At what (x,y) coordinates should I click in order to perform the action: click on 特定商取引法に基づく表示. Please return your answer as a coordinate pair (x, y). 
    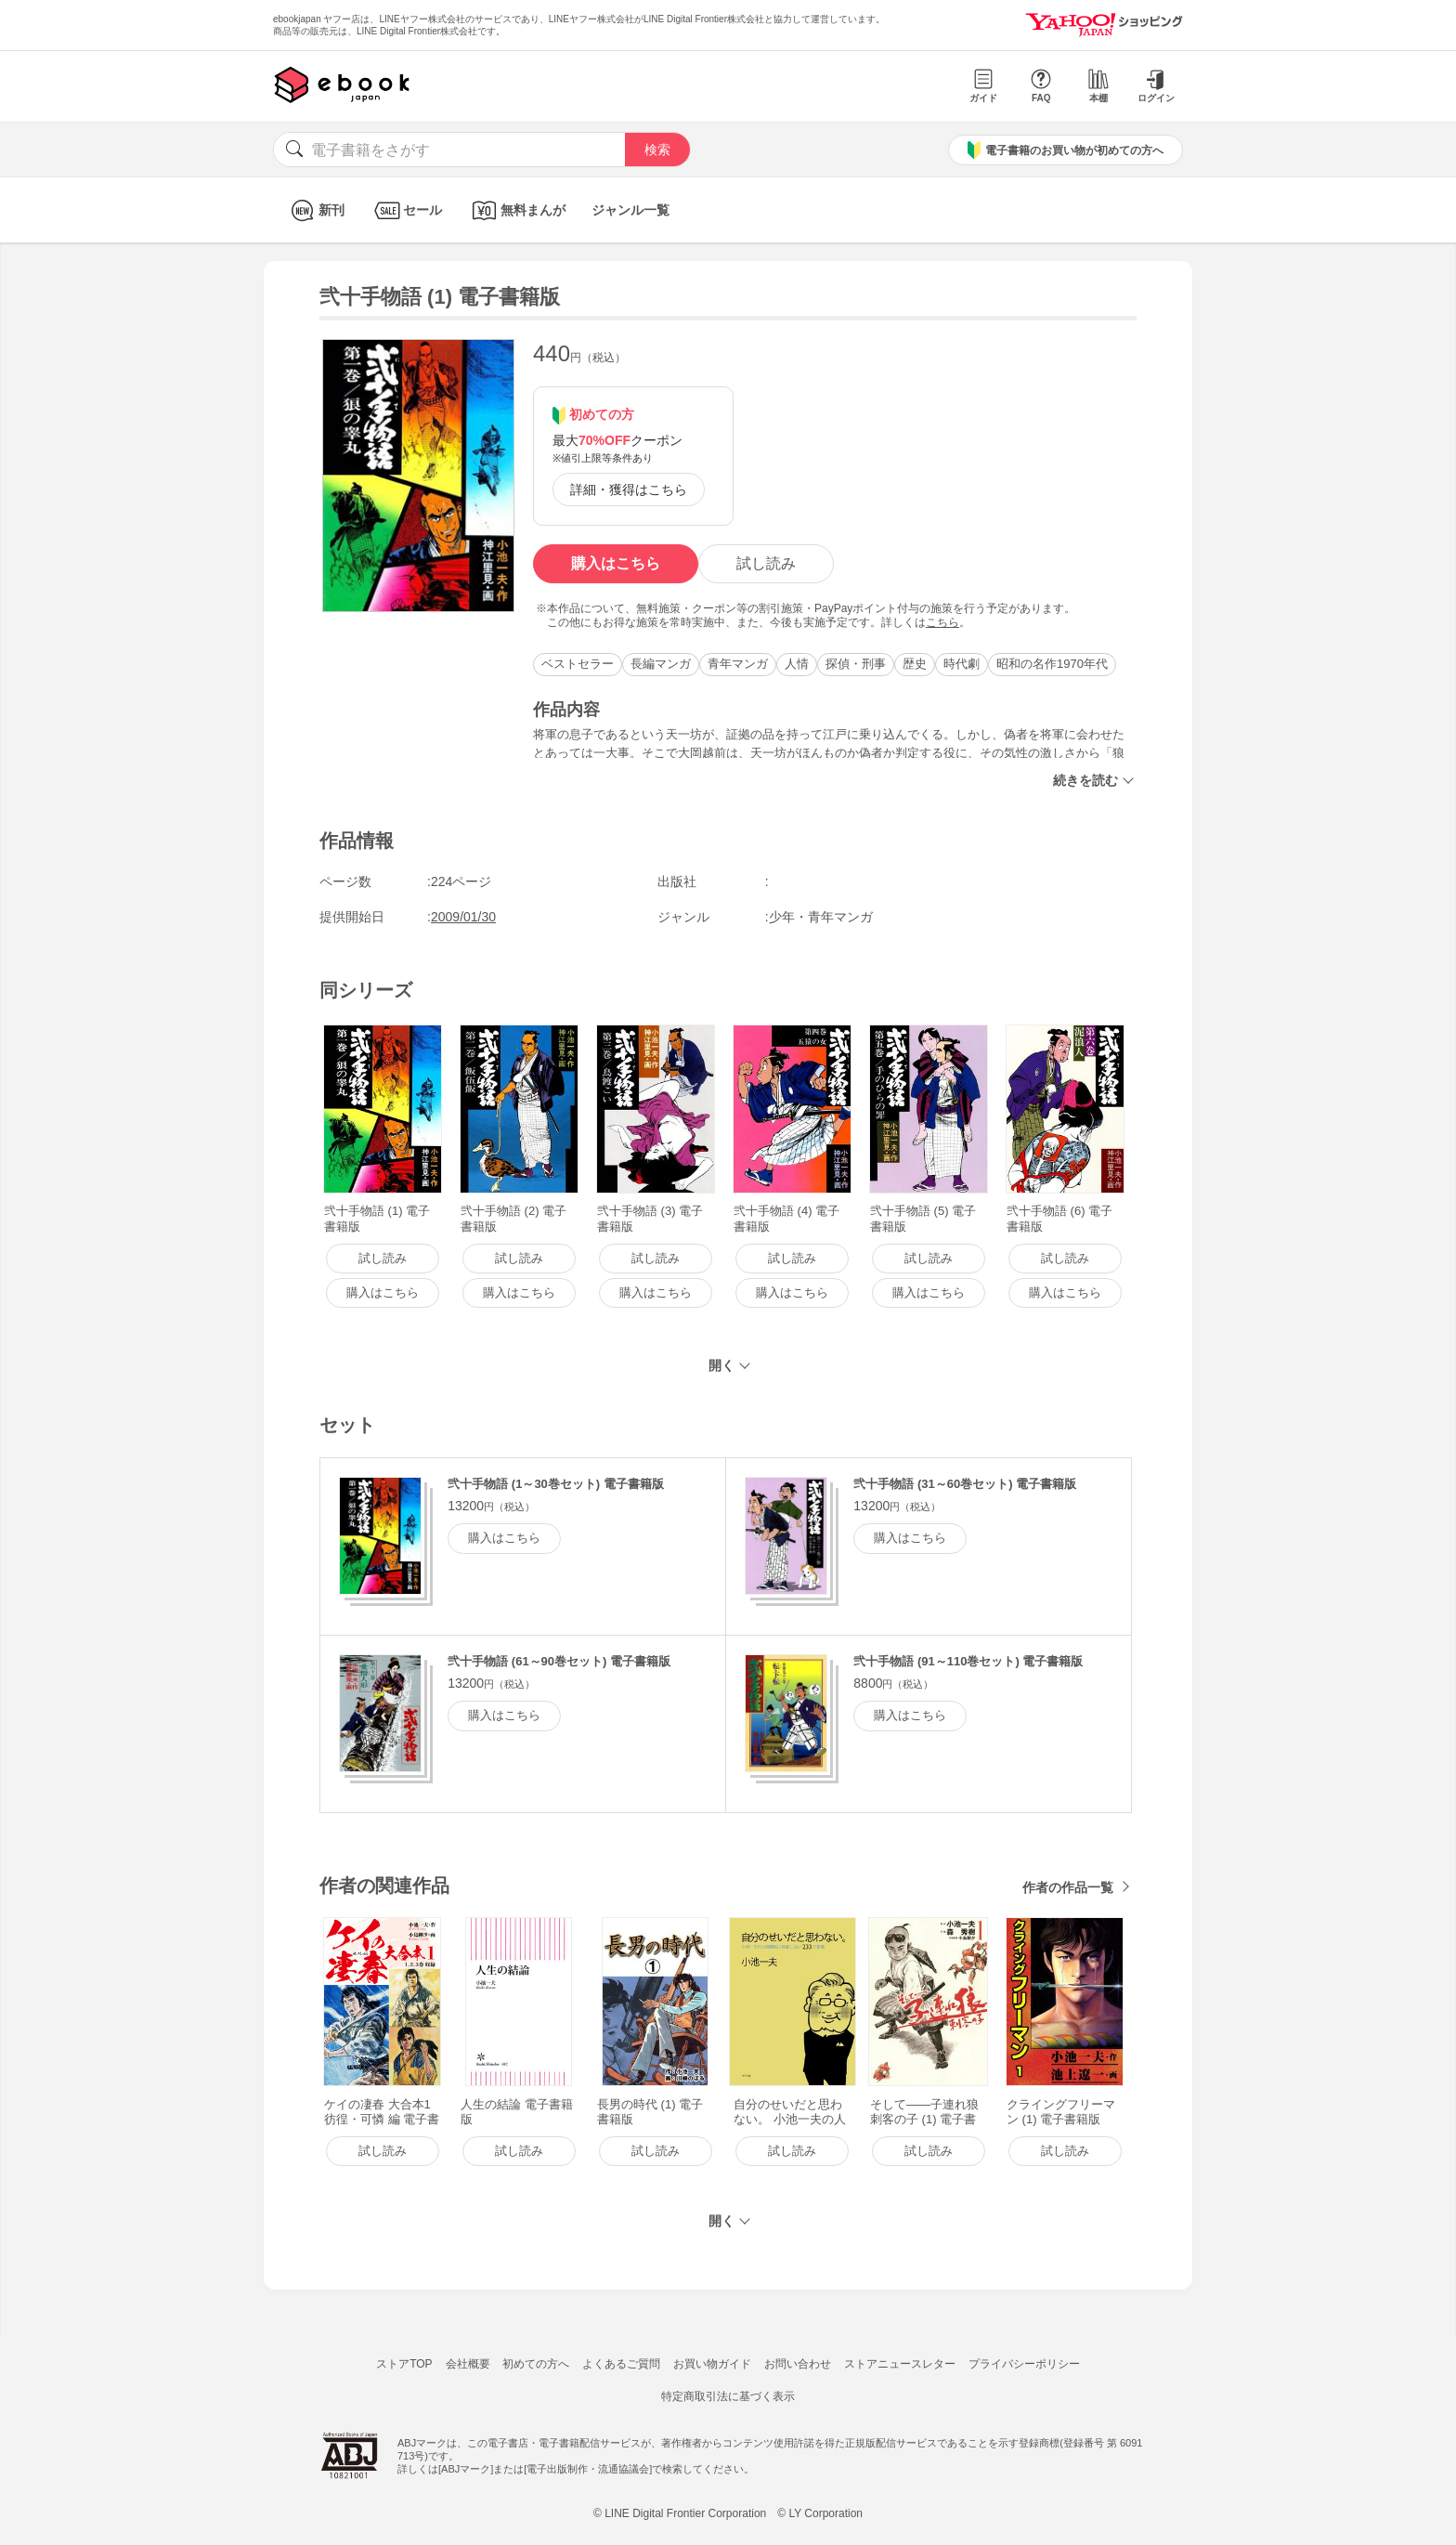
    Looking at the image, I should click on (728, 2396).